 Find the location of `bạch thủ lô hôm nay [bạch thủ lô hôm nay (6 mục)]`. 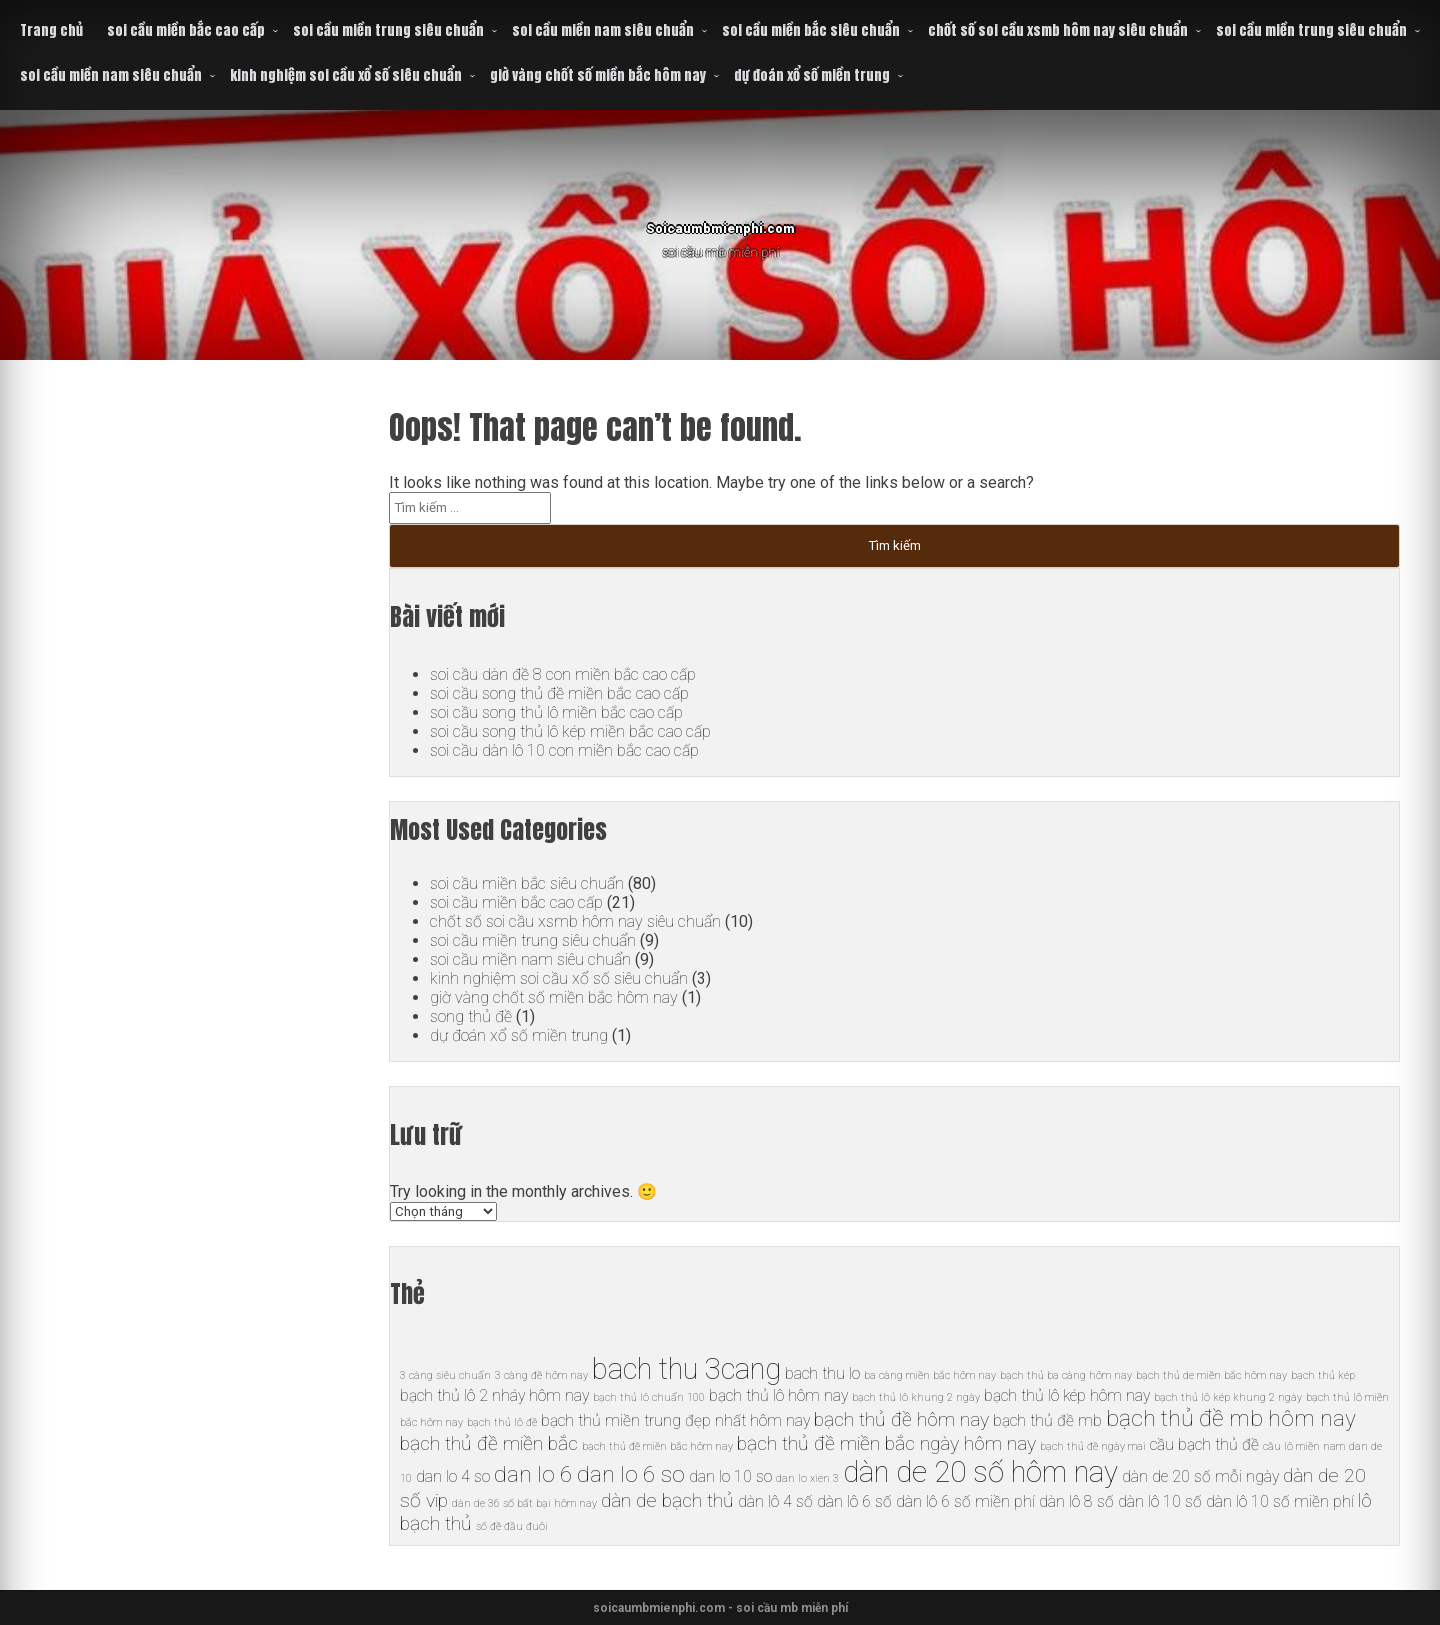

bạch thủ lô hôm nay [bạch thủ lô hôm nay (6 mục)] is located at coordinates (778, 1395).